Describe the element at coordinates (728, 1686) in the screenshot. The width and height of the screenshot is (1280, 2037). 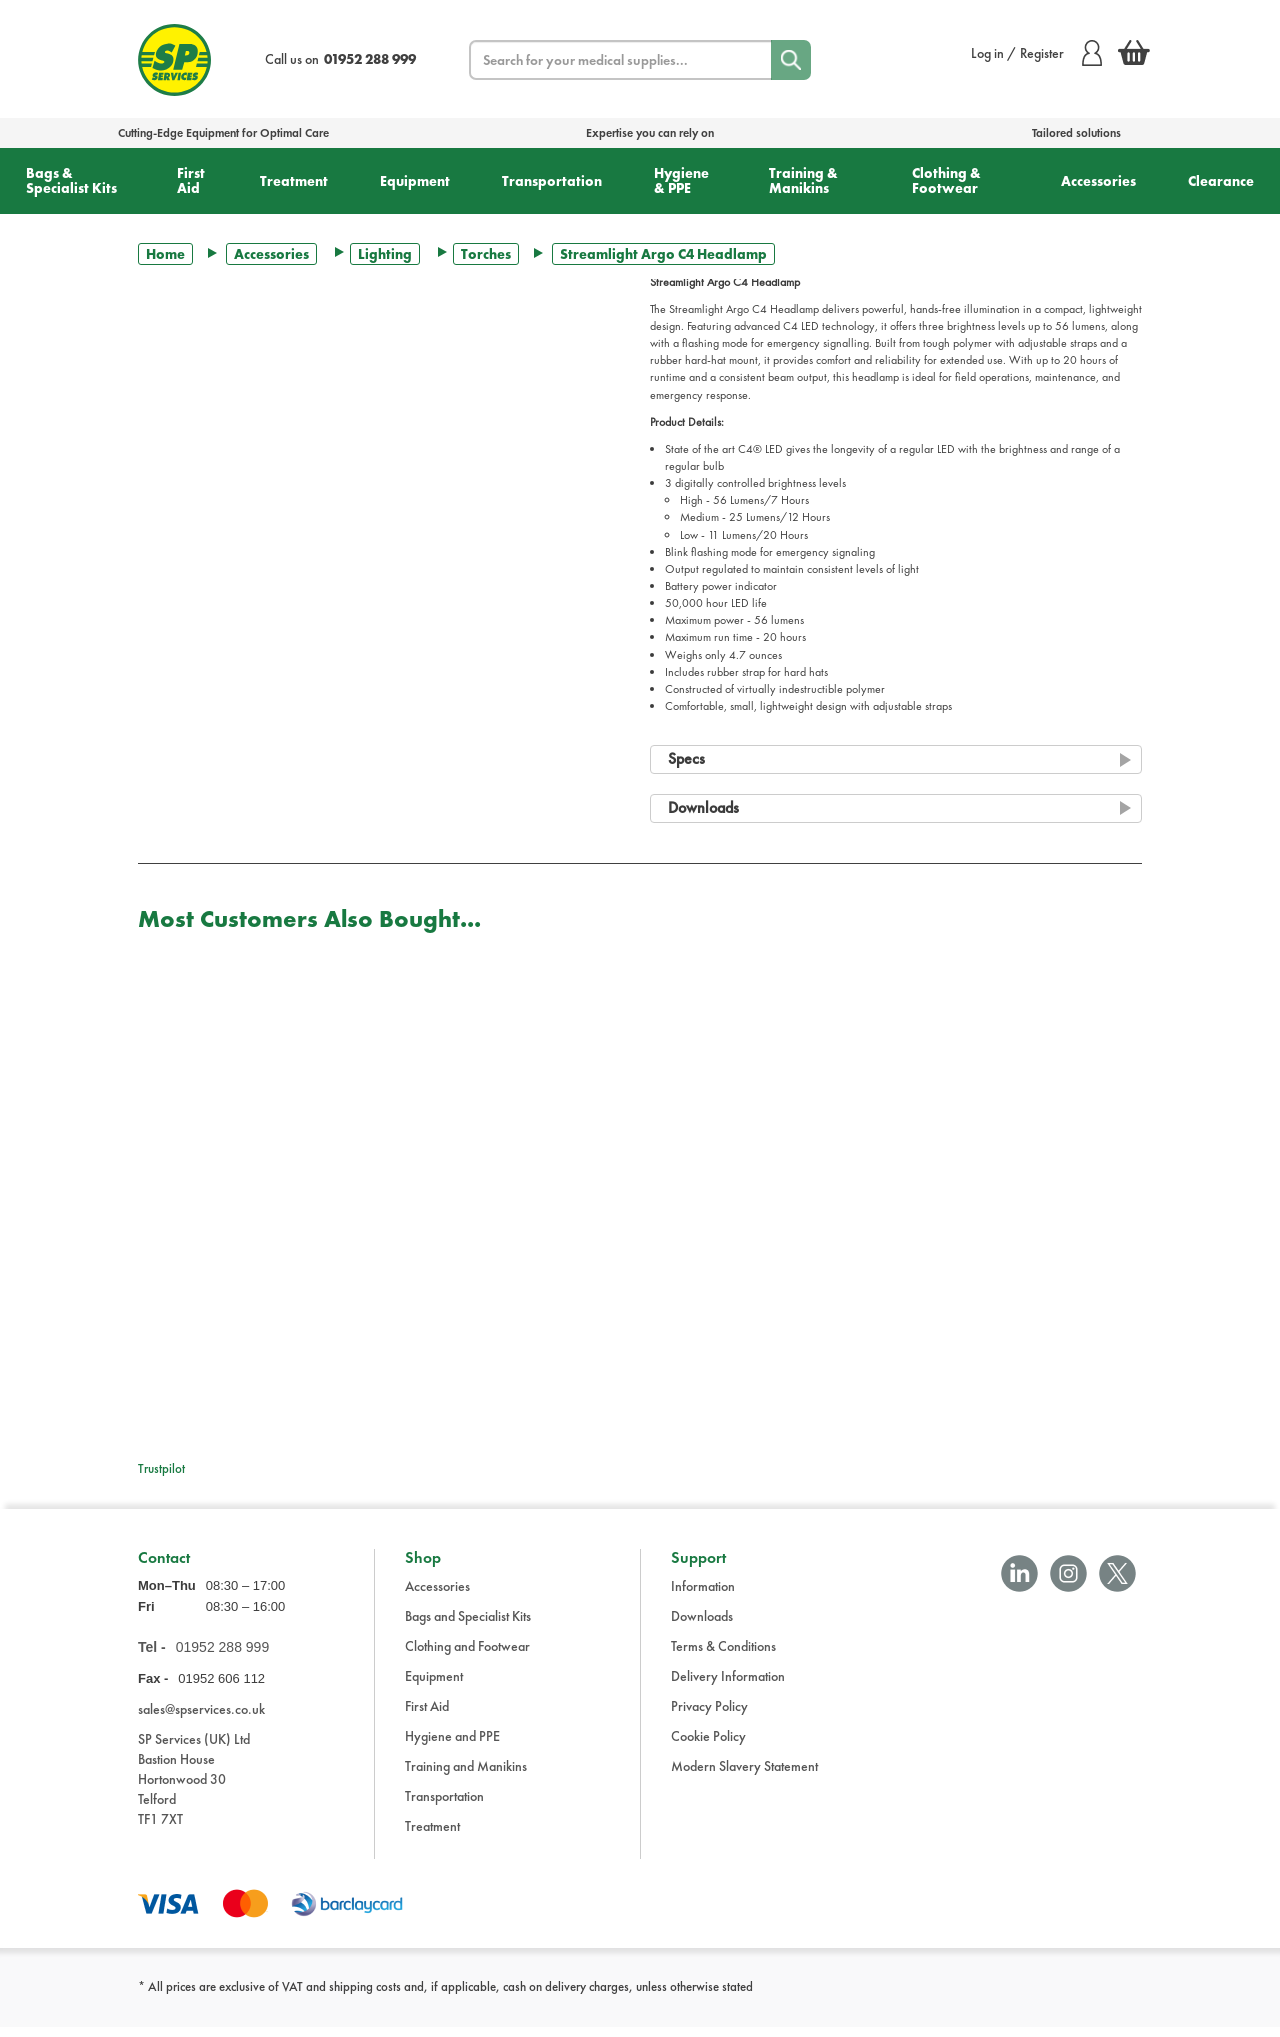
I see `Delivery Information` at that location.